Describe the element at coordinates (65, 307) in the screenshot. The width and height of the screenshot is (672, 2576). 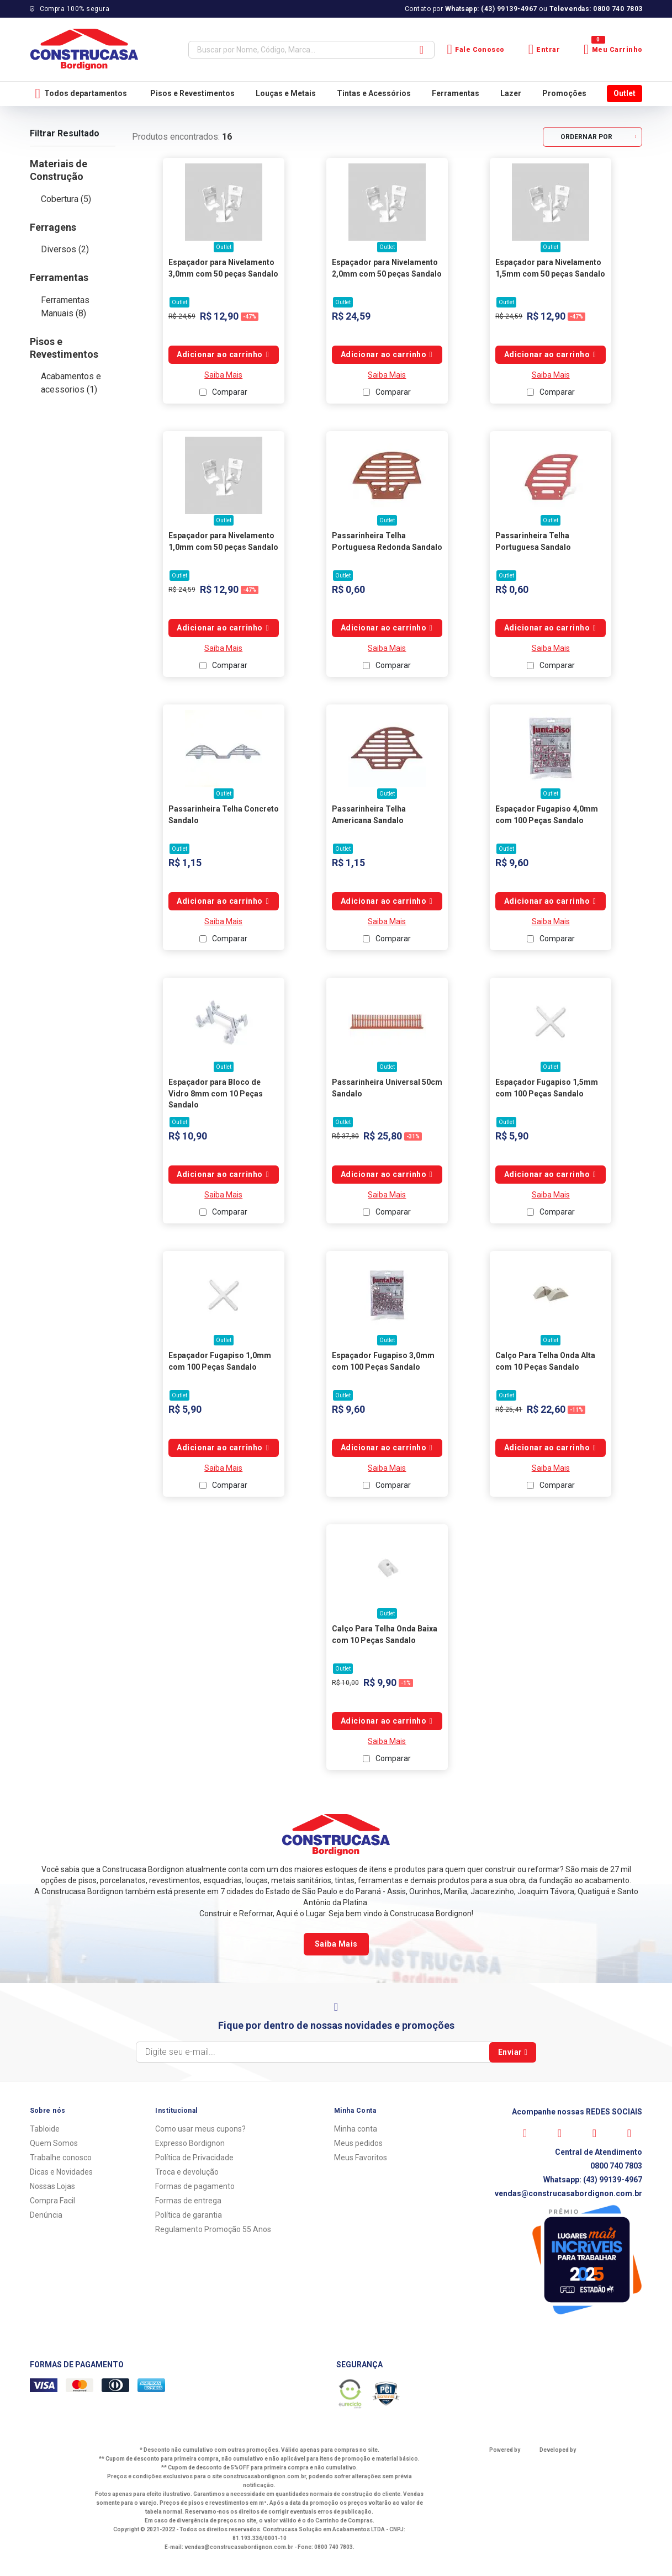
I see `Ferramentas Manuais (8)` at that location.